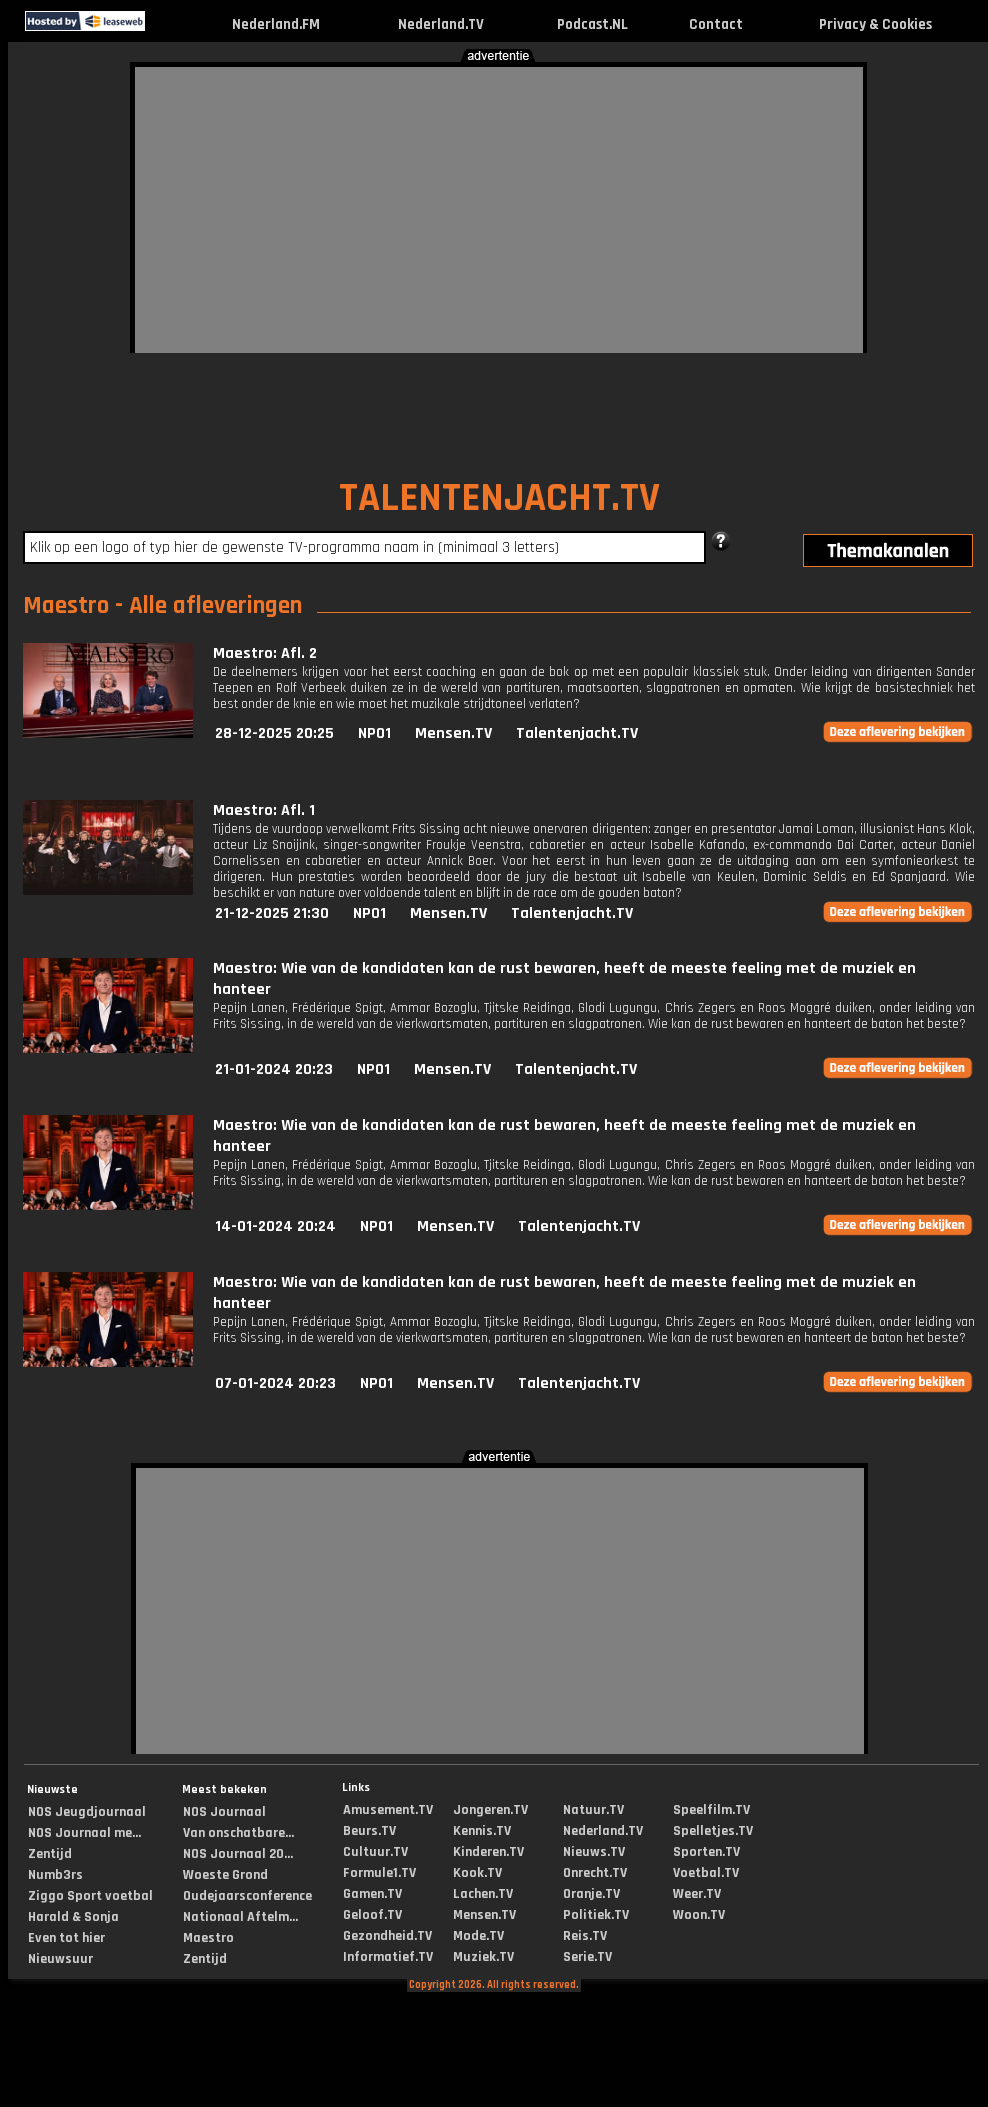 Image resolution: width=988 pixels, height=2107 pixels. Describe the element at coordinates (208, 1938) in the screenshot. I see `Maestro` at that location.